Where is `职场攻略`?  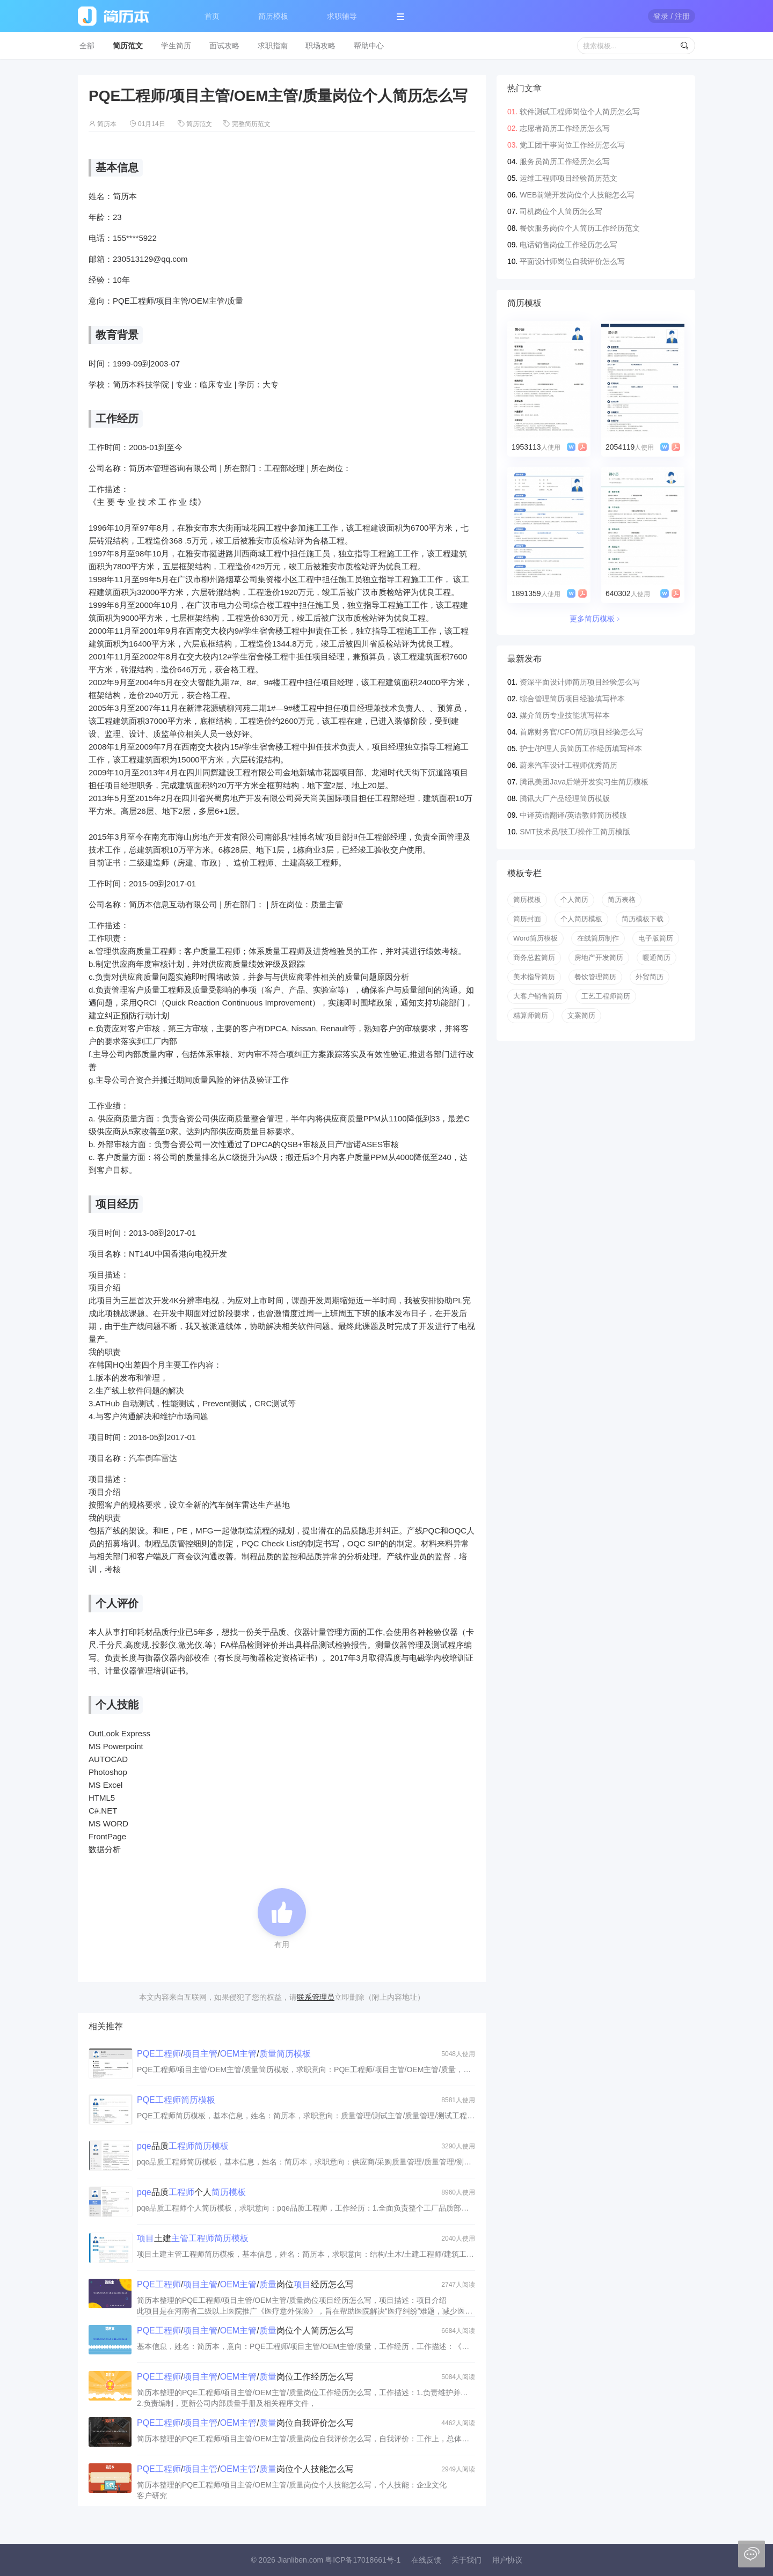
职场攻略 is located at coordinates (320, 45).